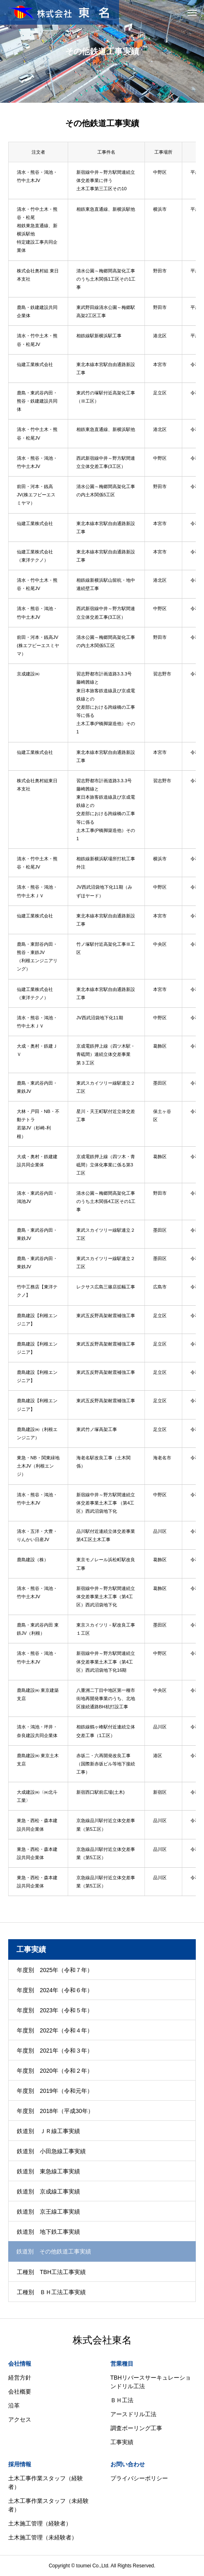 The height and width of the screenshot is (2576, 204). What do you see at coordinates (55, 2091) in the screenshot?
I see `年度別 2019年（令和元年）` at bounding box center [55, 2091].